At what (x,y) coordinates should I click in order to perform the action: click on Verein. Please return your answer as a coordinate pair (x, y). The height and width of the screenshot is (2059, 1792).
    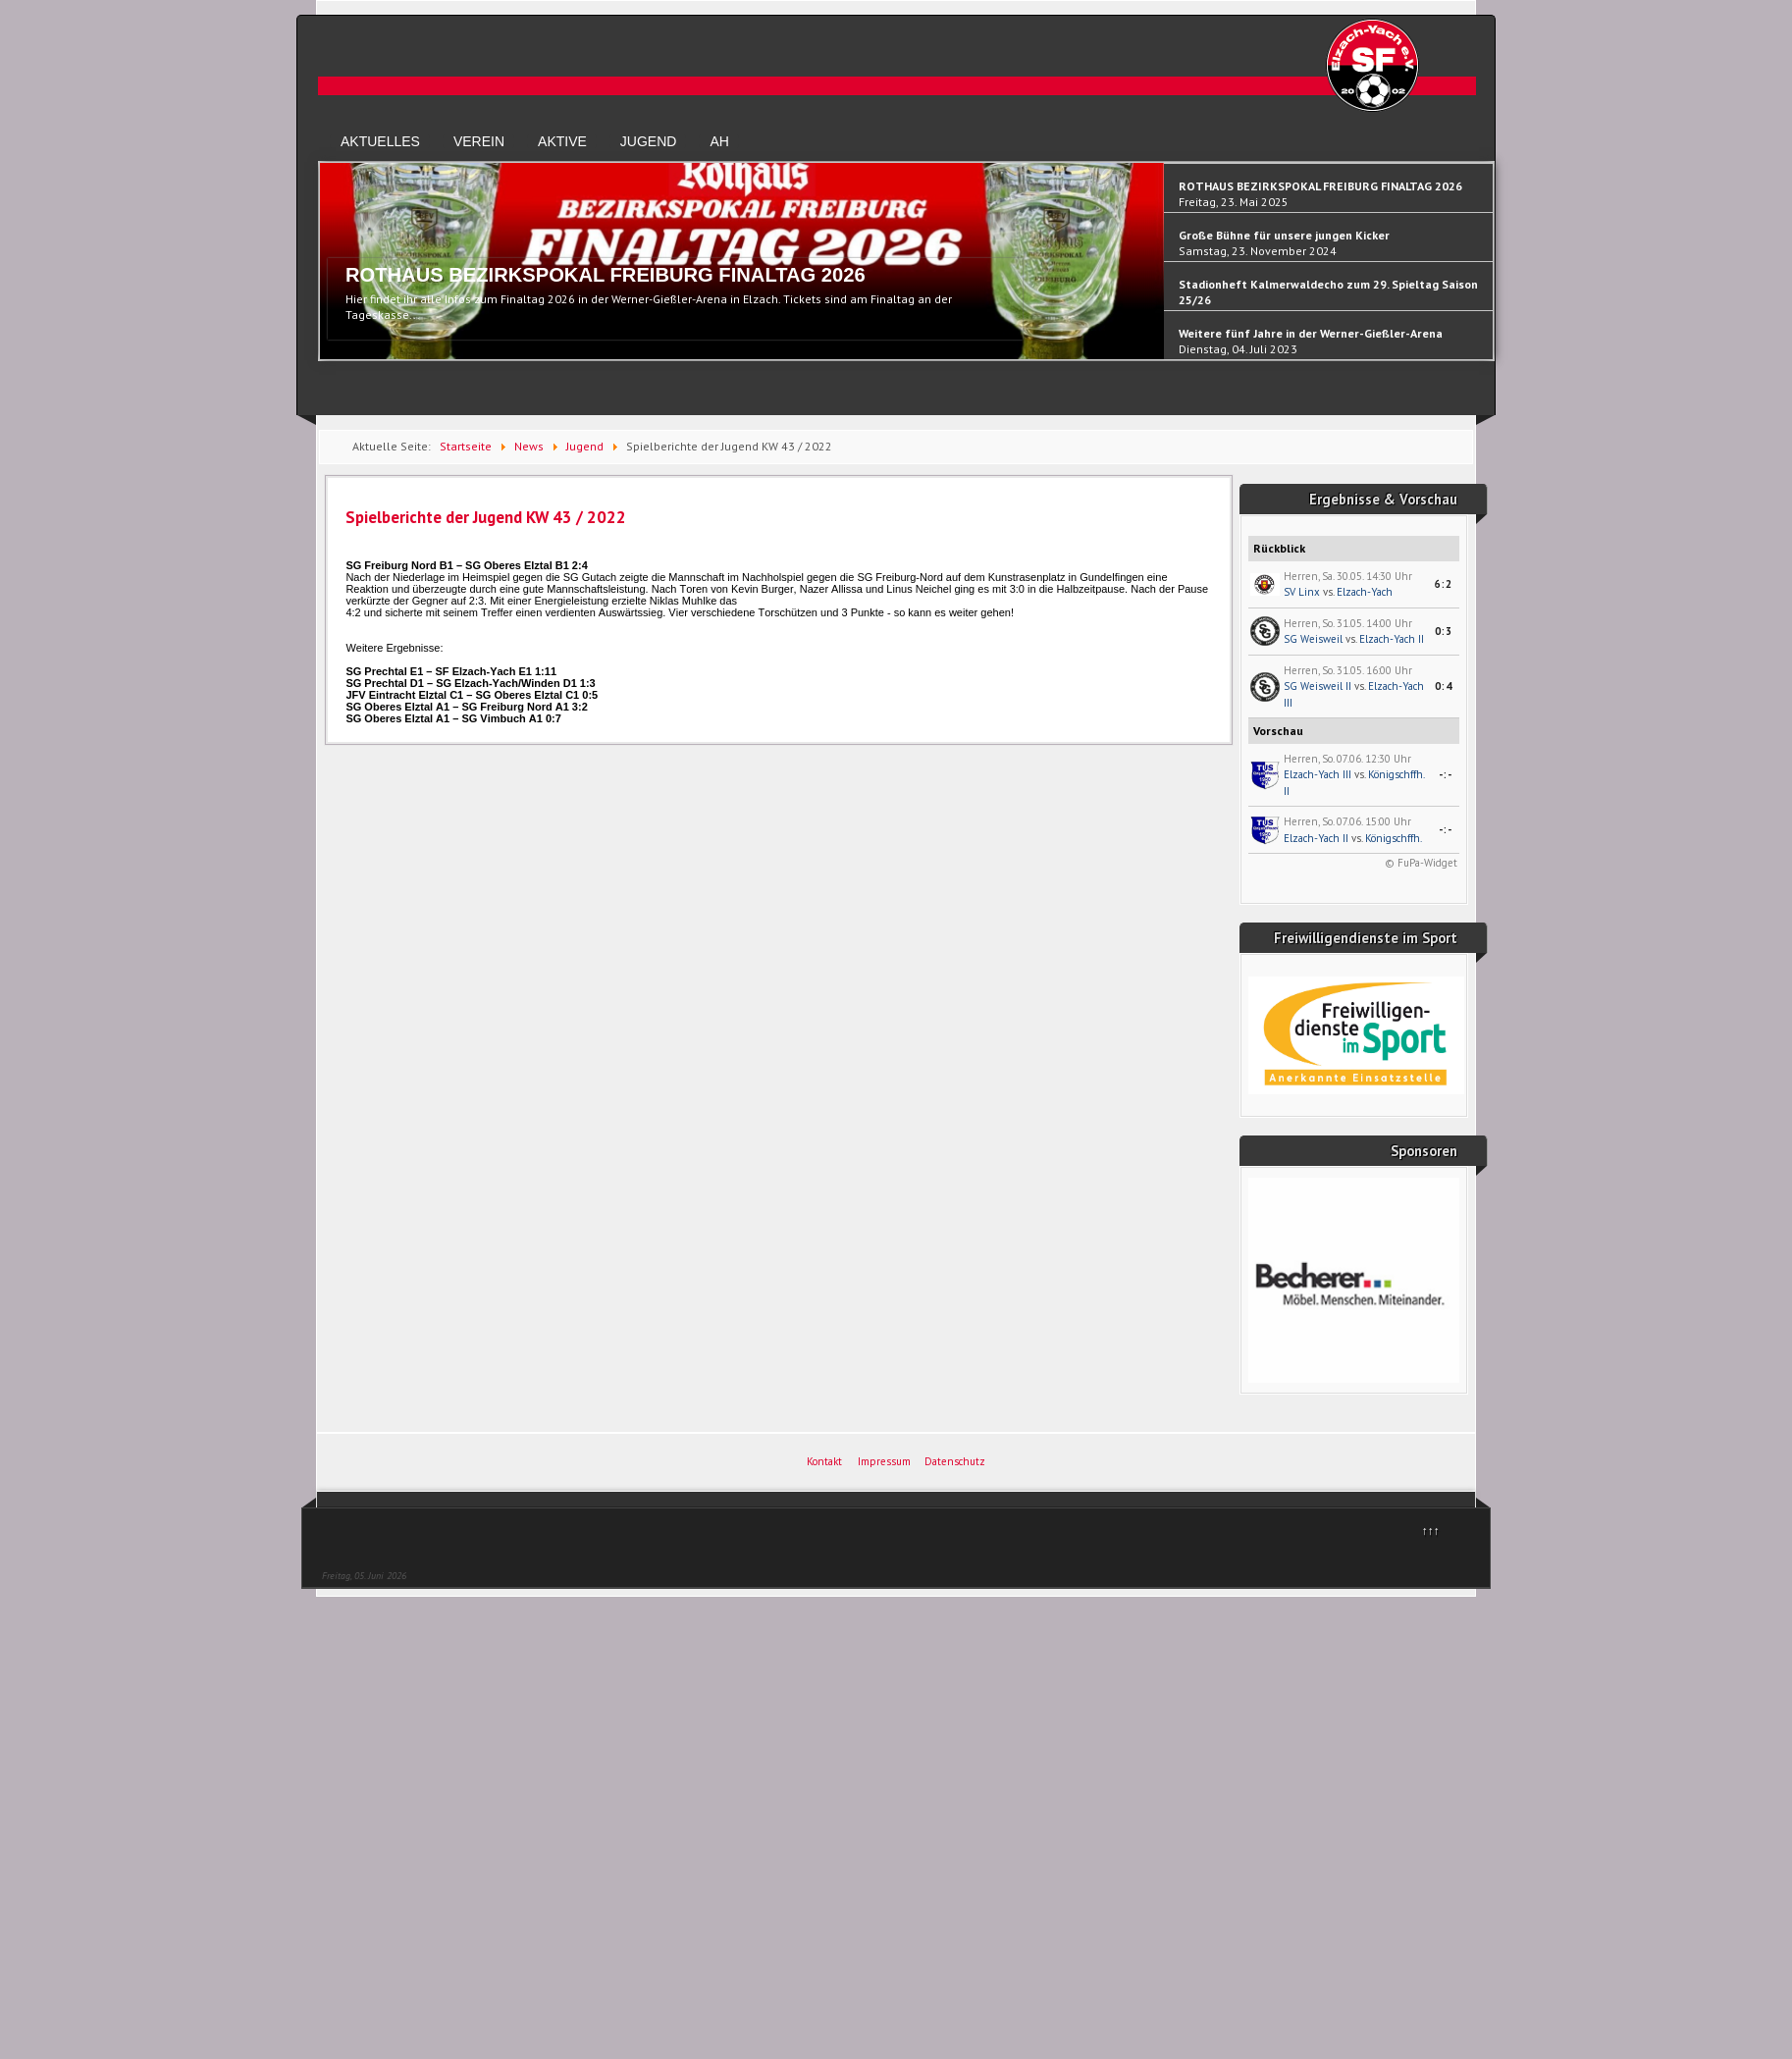
    Looking at the image, I should click on (478, 141).